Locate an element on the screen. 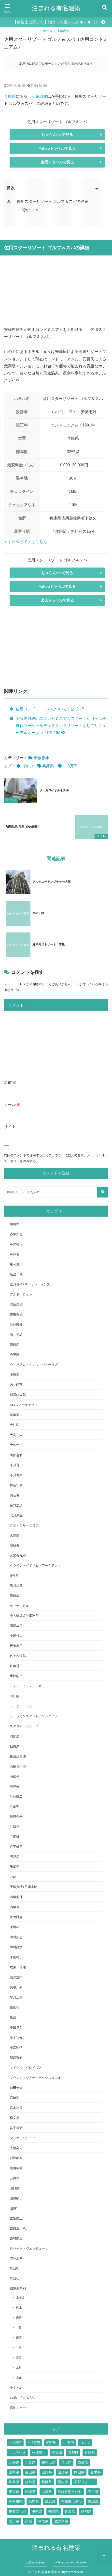  次回のコメントで使用するためブラウザーに自分の名前、メールアドレス、サイトを保存する。 is located at coordinates (55, 1158).